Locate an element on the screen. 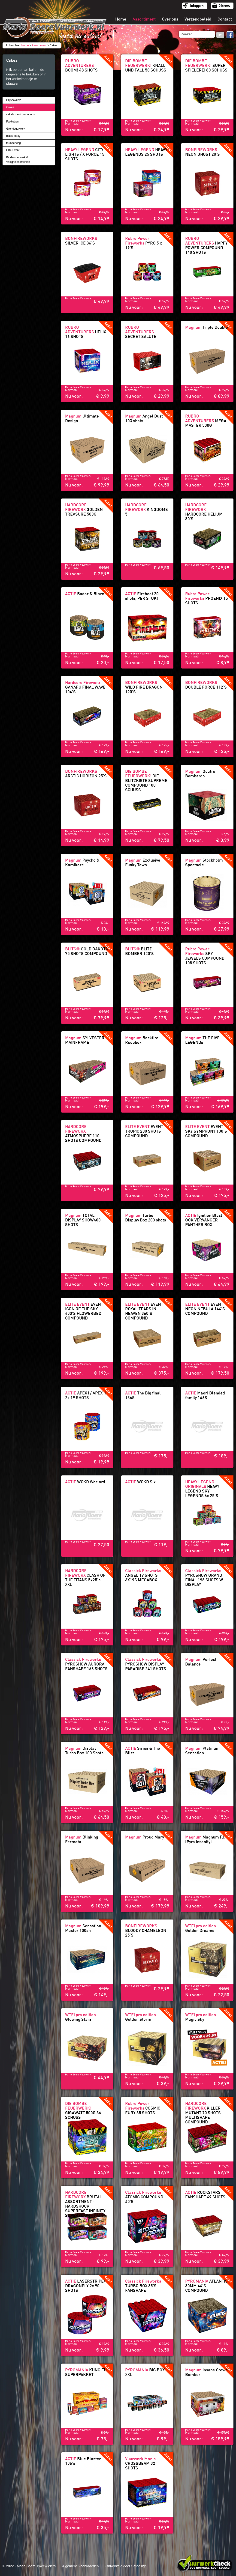 This screenshot has width=236, height=2576. Magic Sky is located at coordinates (200, 2017).